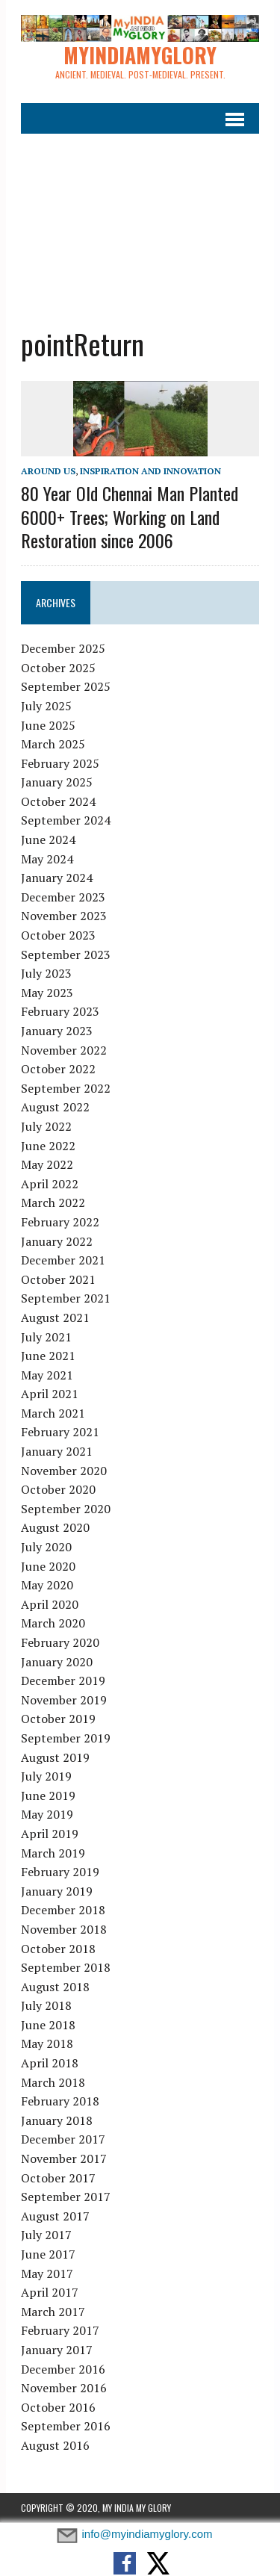 The height and width of the screenshot is (2576, 280). What do you see at coordinates (53, 1413) in the screenshot?
I see `March 2021` at bounding box center [53, 1413].